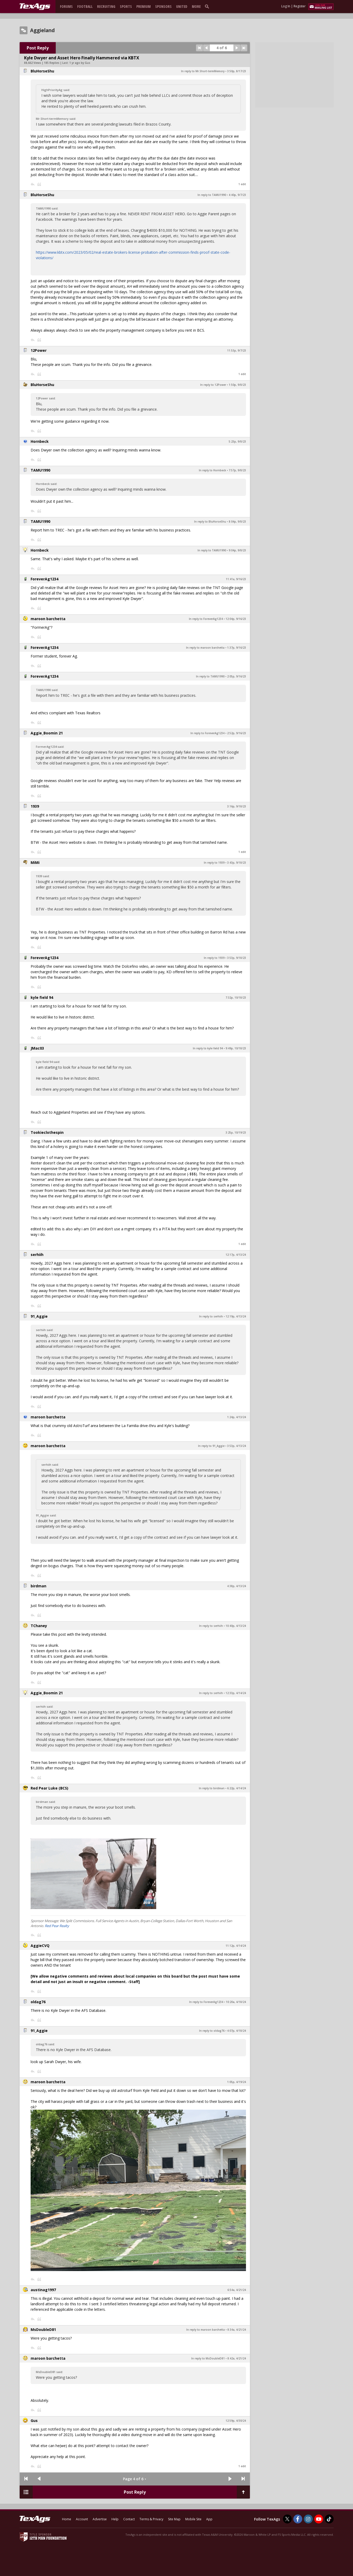 The width and height of the screenshot is (353, 2576). Describe the element at coordinates (236, 2031) in the screenshot. I see `4:07p, 4/18/24` at that location.